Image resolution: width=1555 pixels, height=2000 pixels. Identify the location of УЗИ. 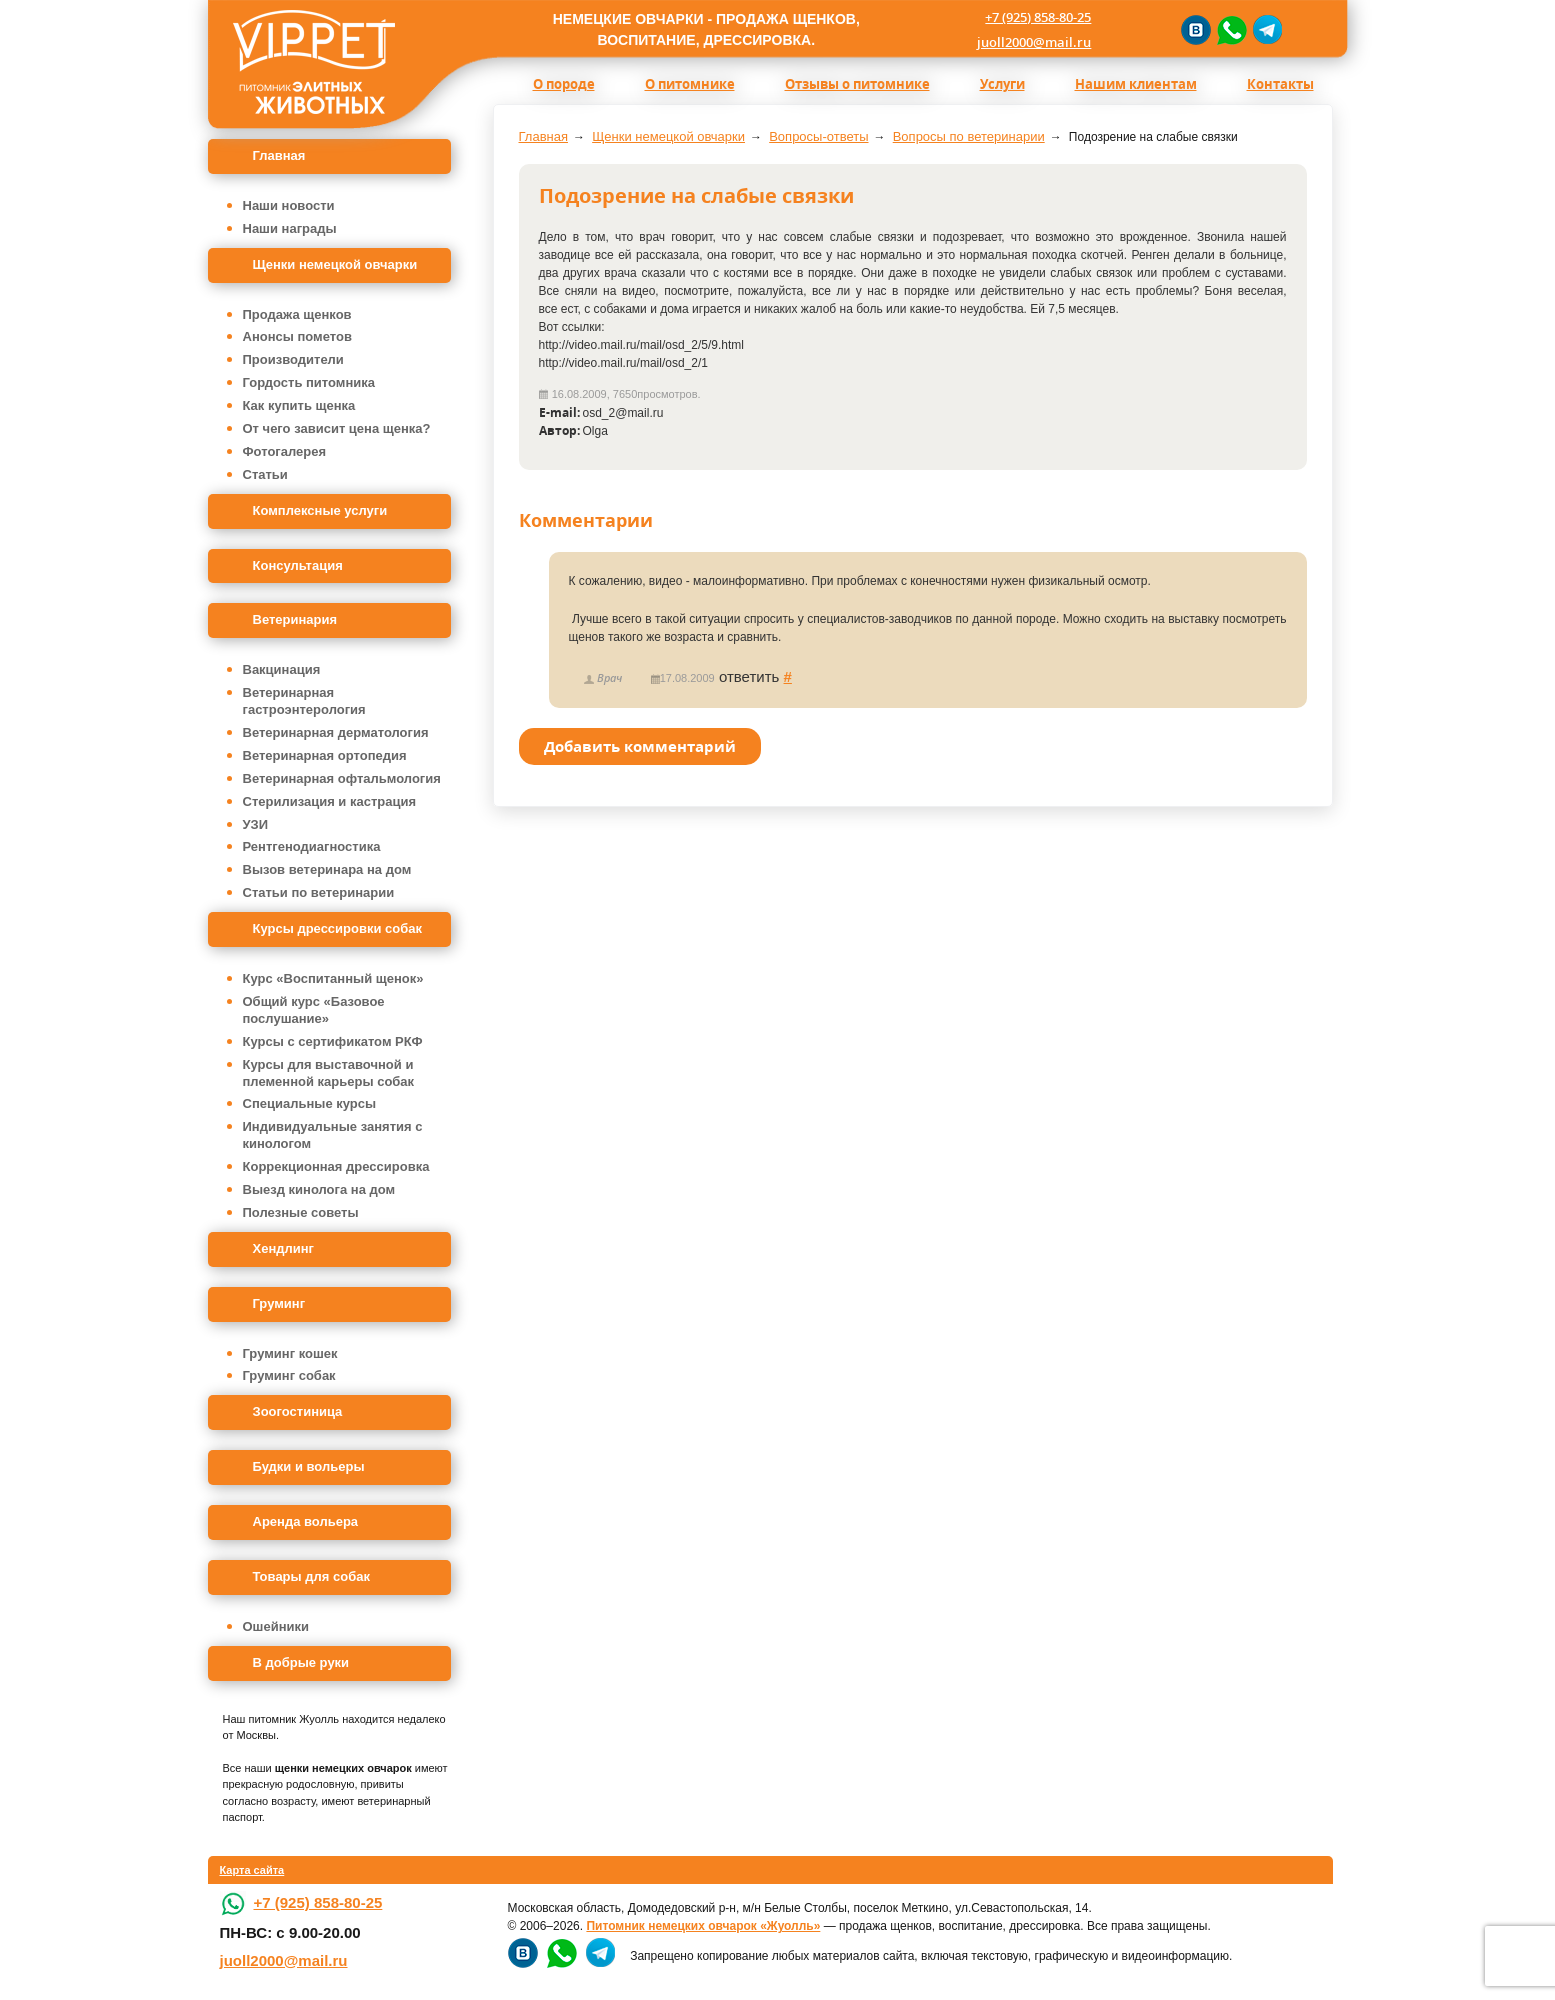
(256, 824).